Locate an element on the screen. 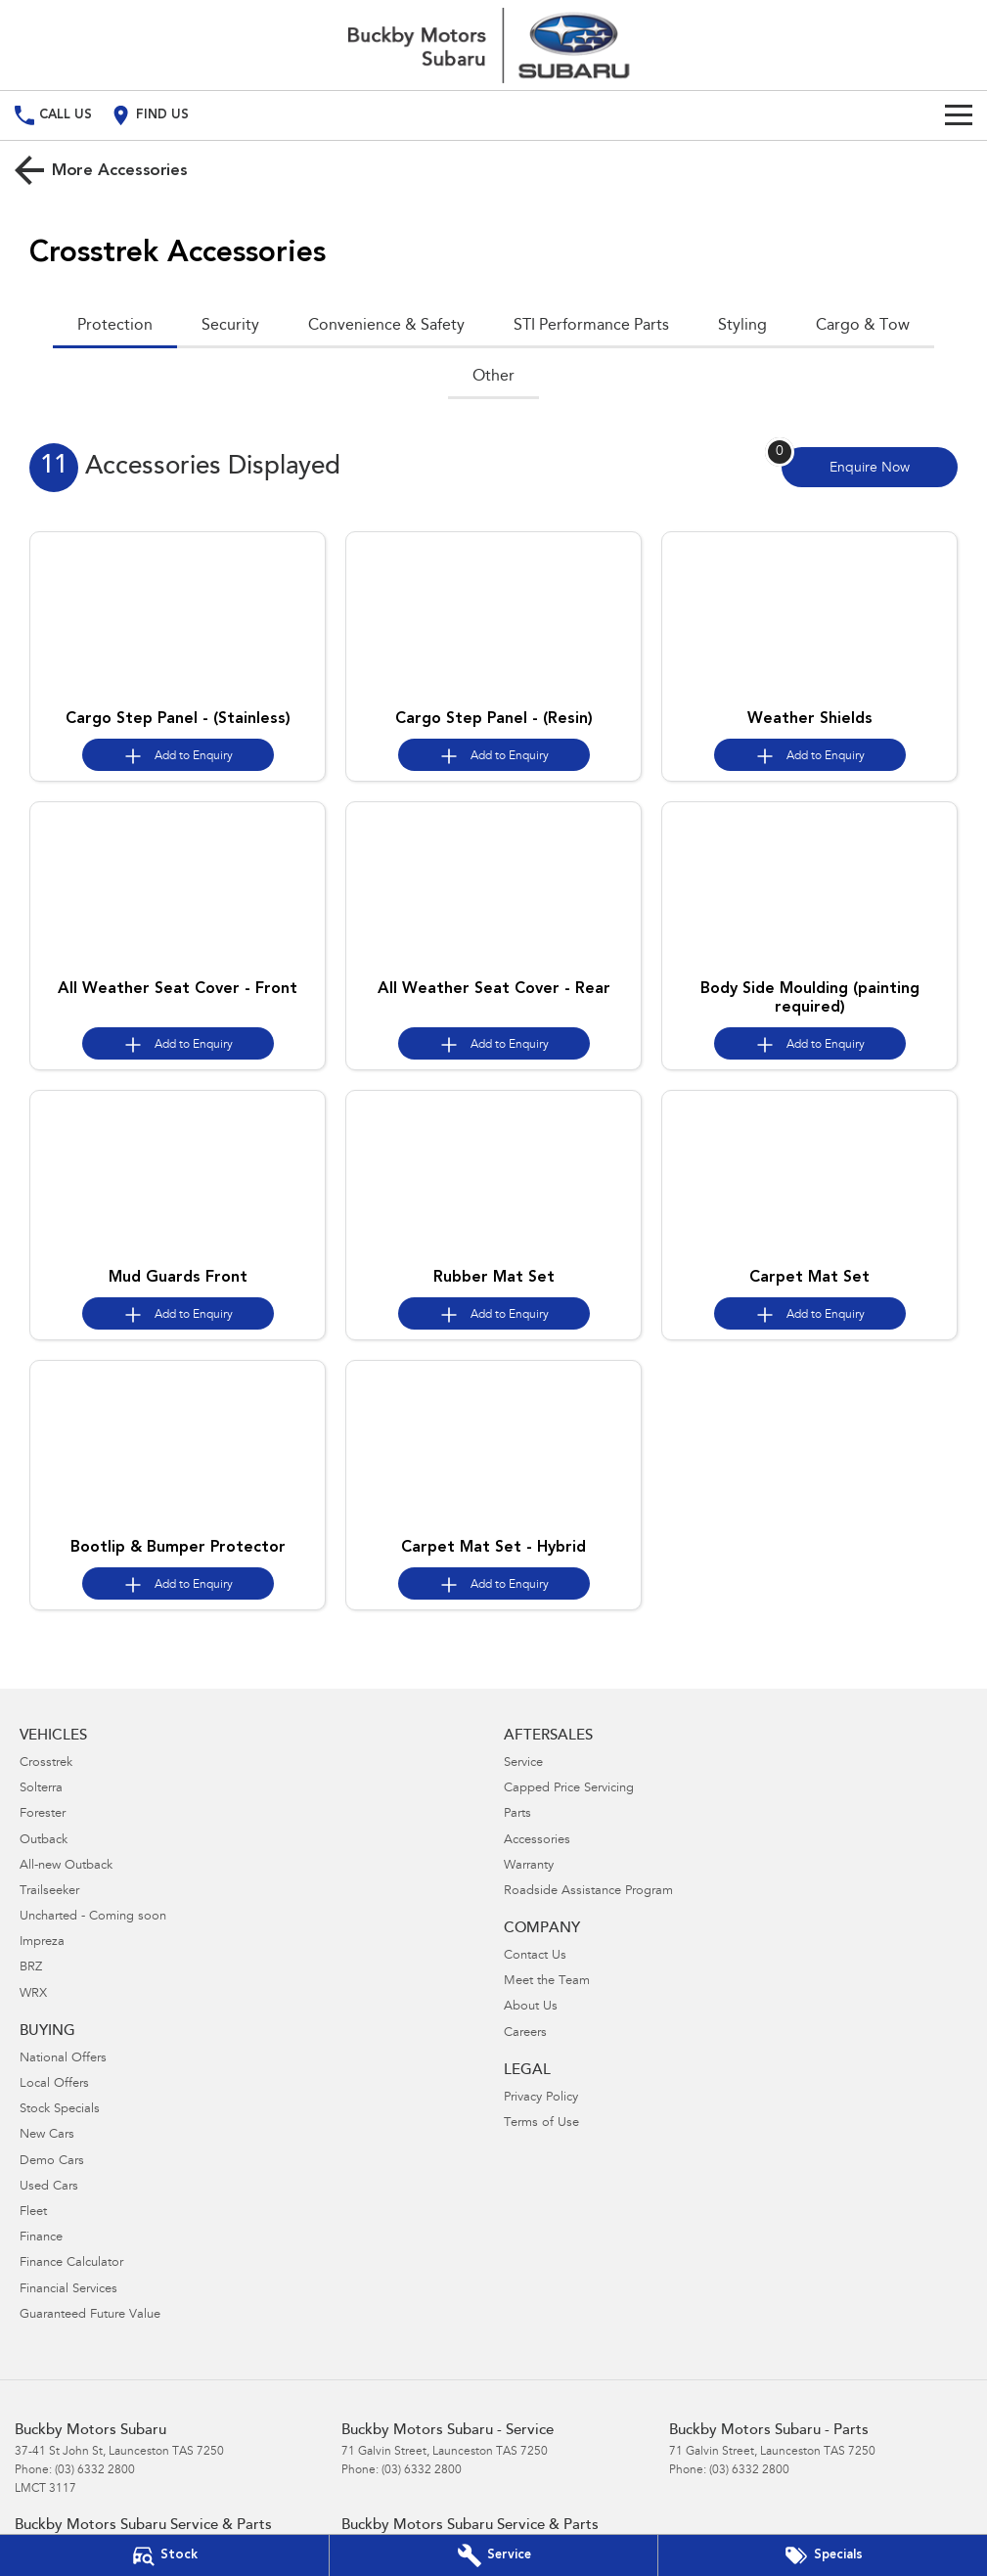 Image resolution: width=987 pixels, height=2576 pixels. Impreza is located at coordinates (42, 1942).